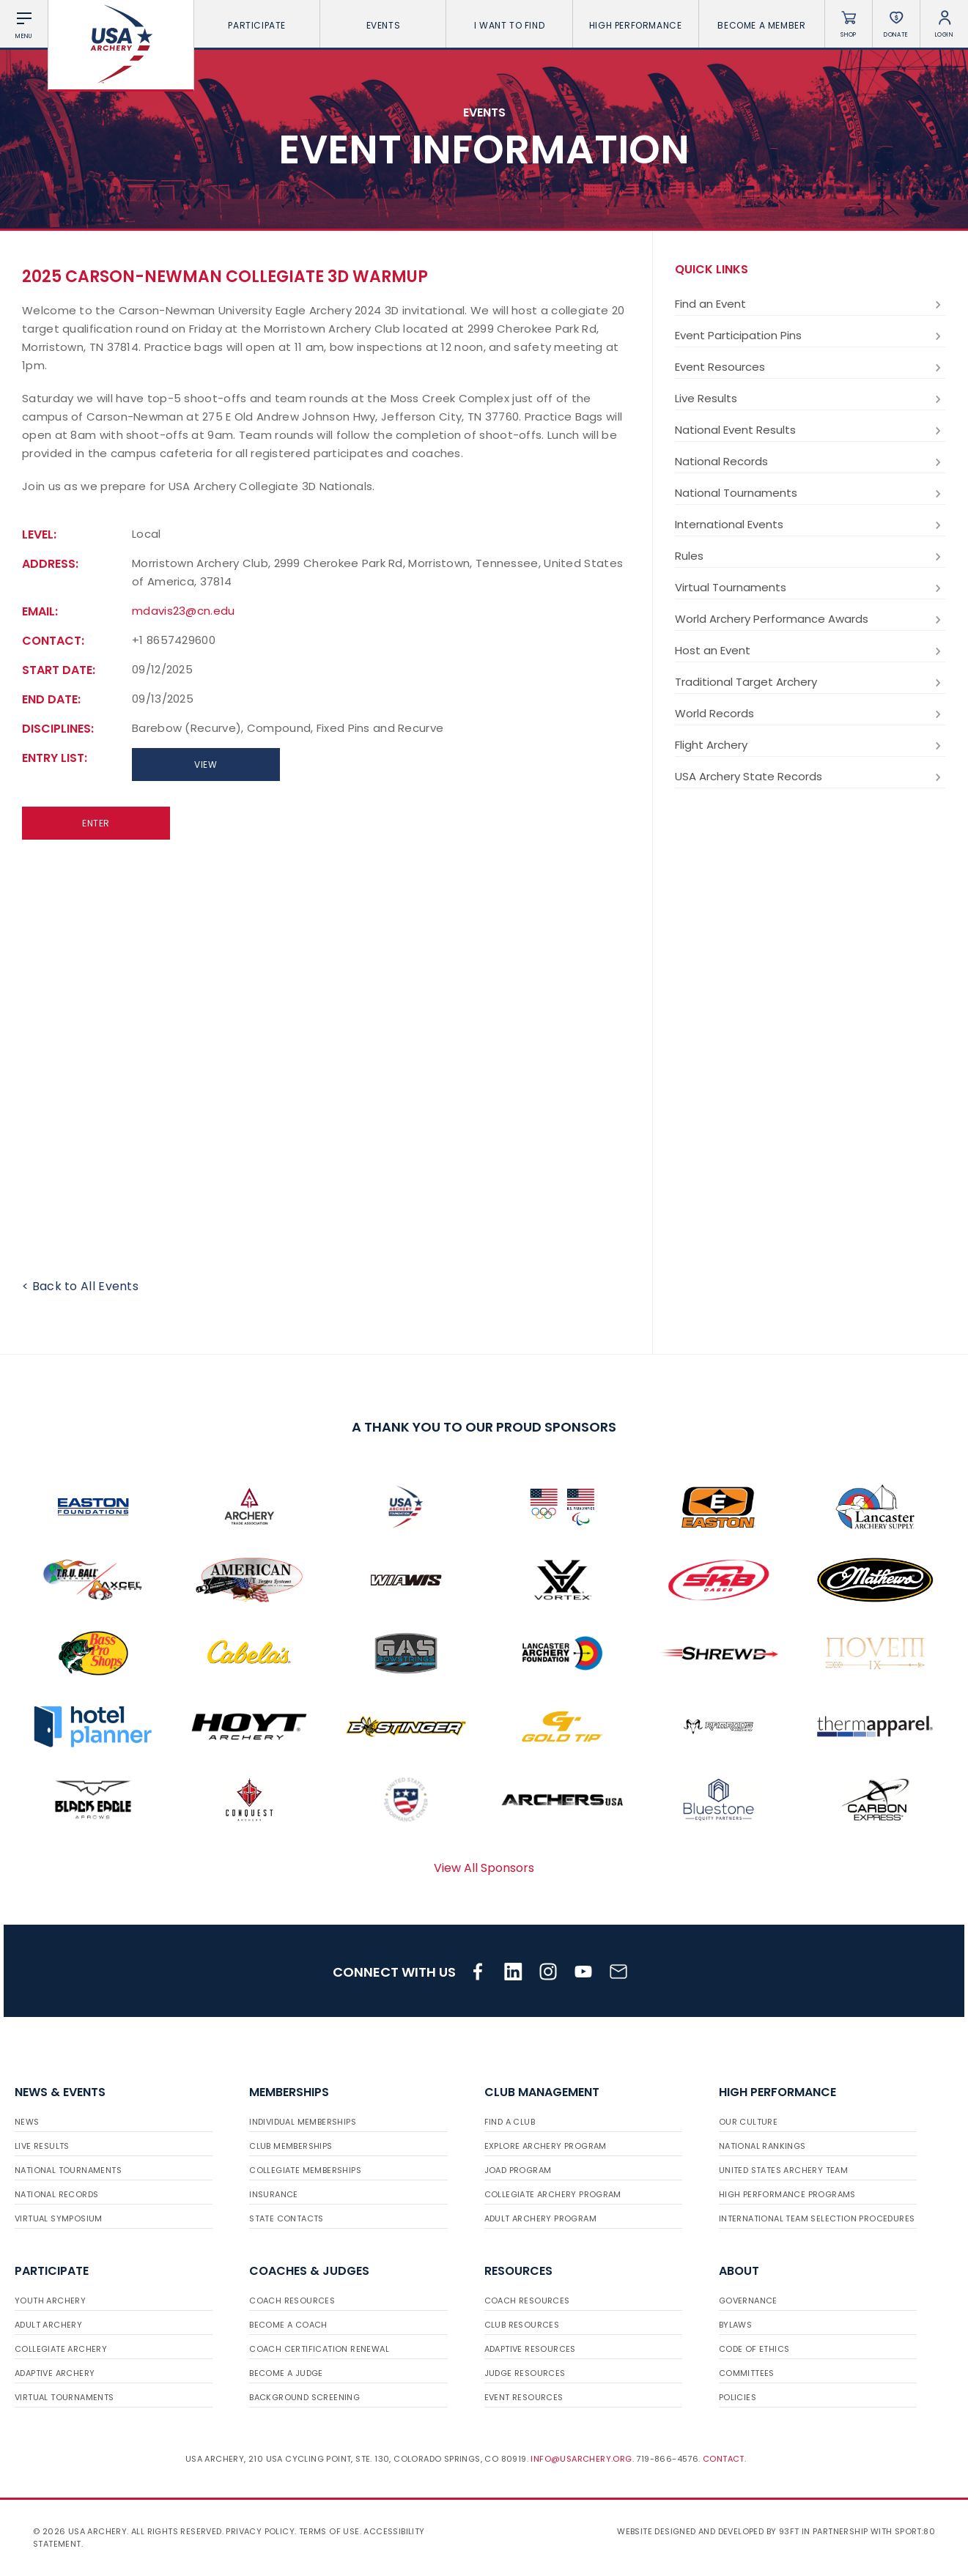  I want to click on Insurance, so click(273, 2194).